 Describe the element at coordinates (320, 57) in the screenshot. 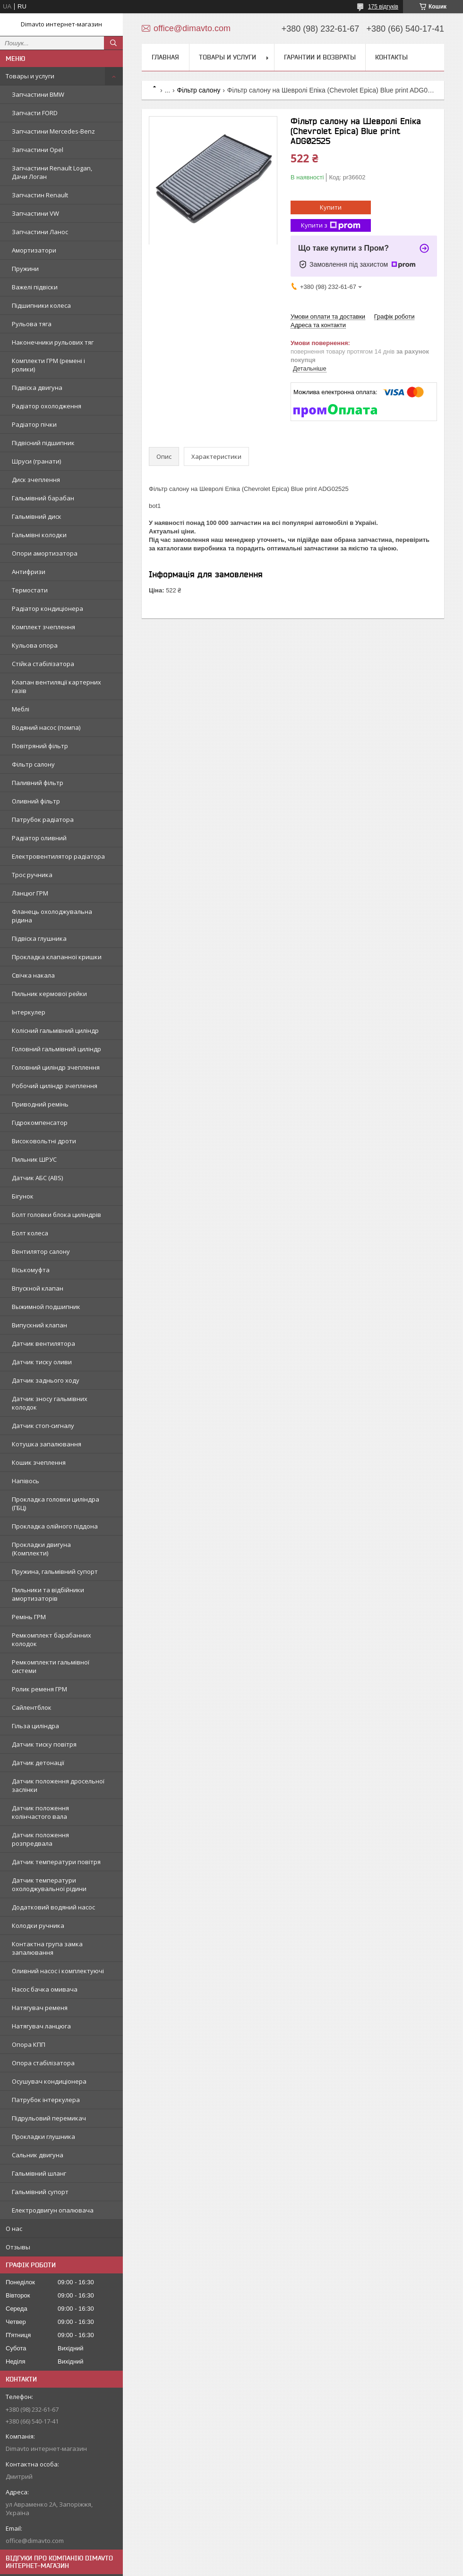

I see `Гарантии и возвраты` at that location.